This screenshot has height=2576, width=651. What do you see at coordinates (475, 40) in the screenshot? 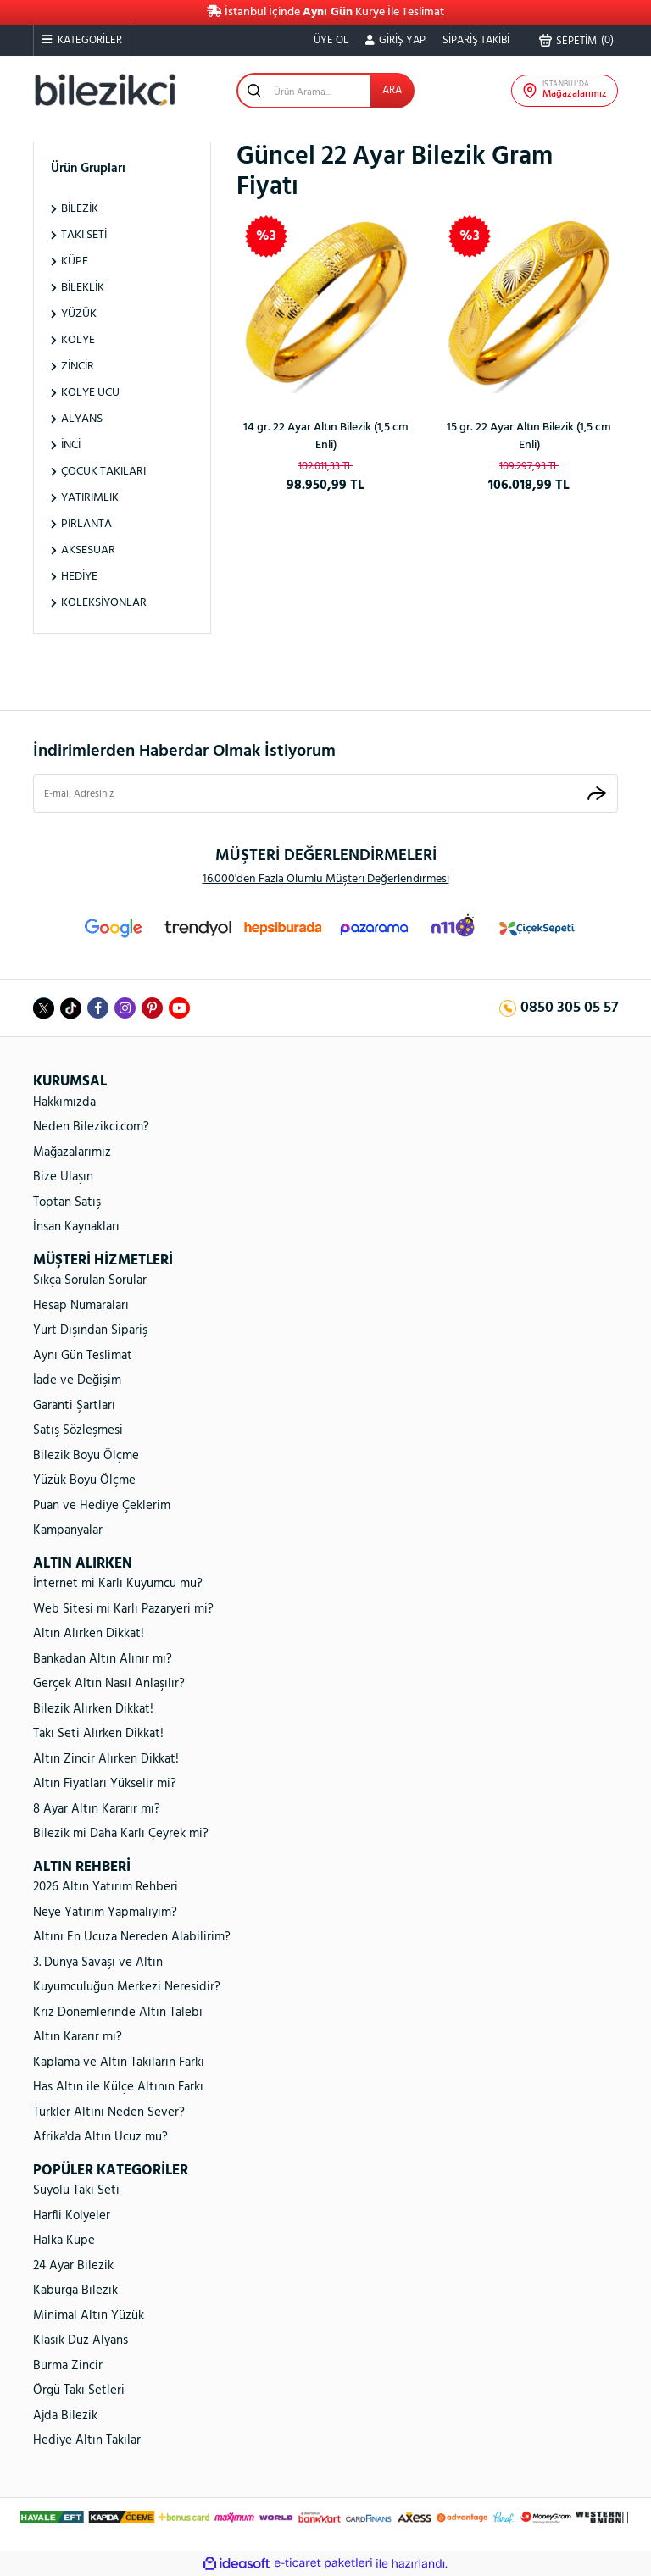
I see `SİPARİŞ TAKİBİ` at bounding box center [475, 40].